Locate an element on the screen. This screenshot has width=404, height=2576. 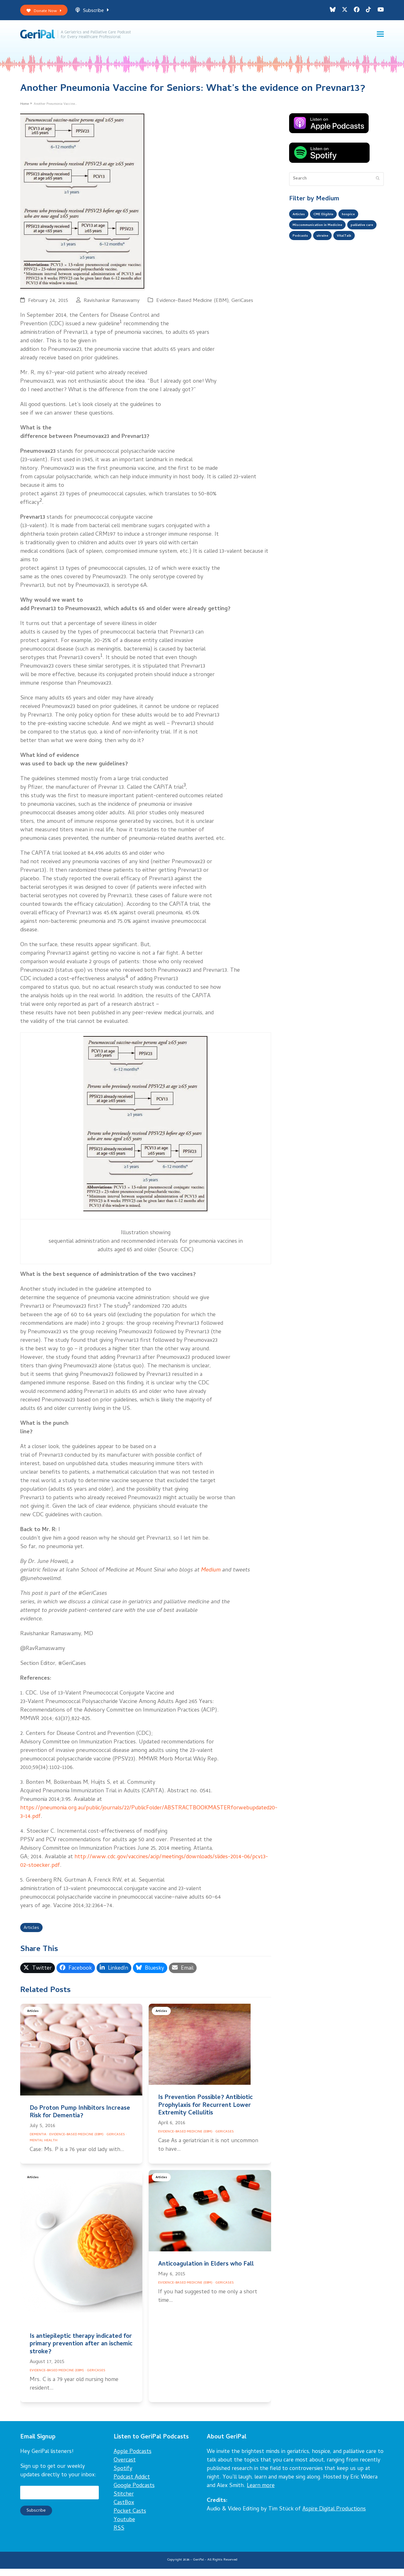
GeriCases is located at coordinates (242, 306).